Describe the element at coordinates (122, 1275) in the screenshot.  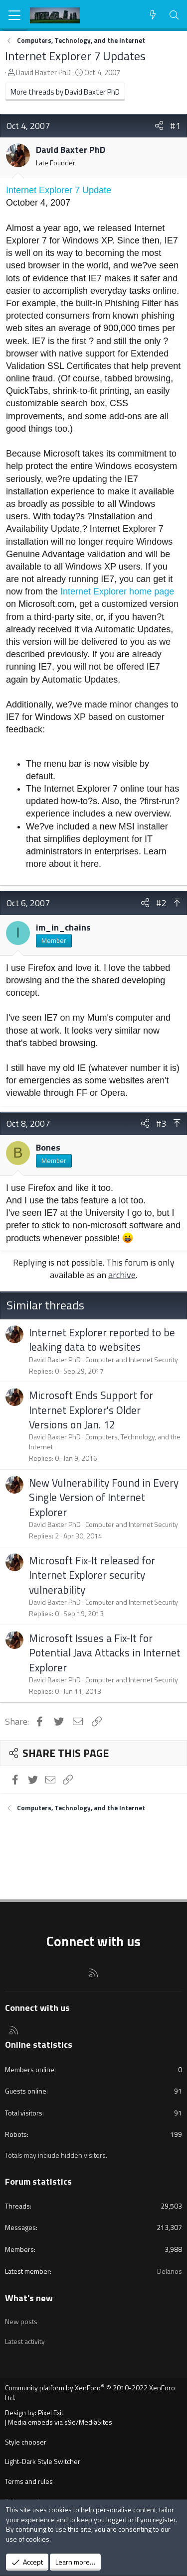
I see `archive` at that location.